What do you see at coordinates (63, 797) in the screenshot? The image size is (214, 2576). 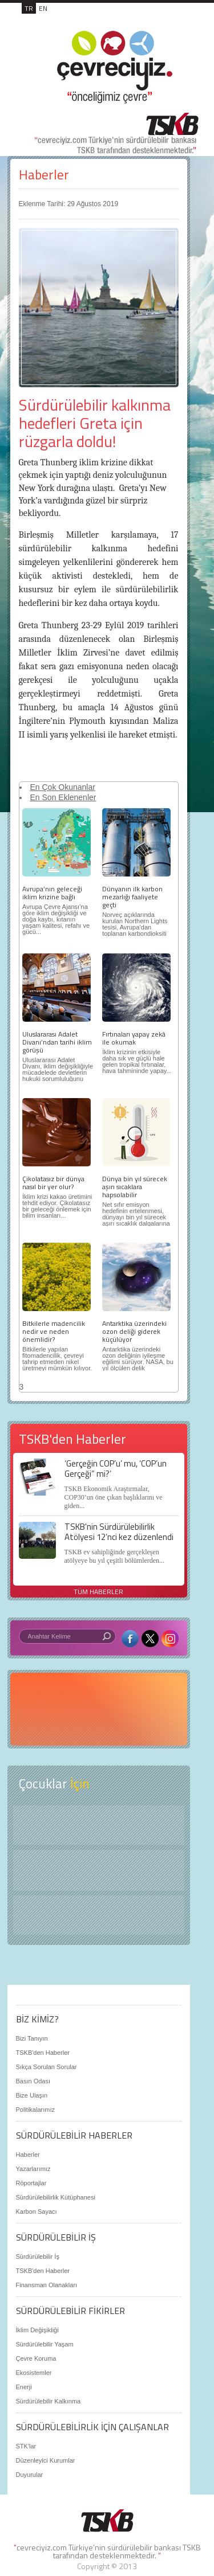 I see `En Son Eklenenler` at bounding box center [63, 797].